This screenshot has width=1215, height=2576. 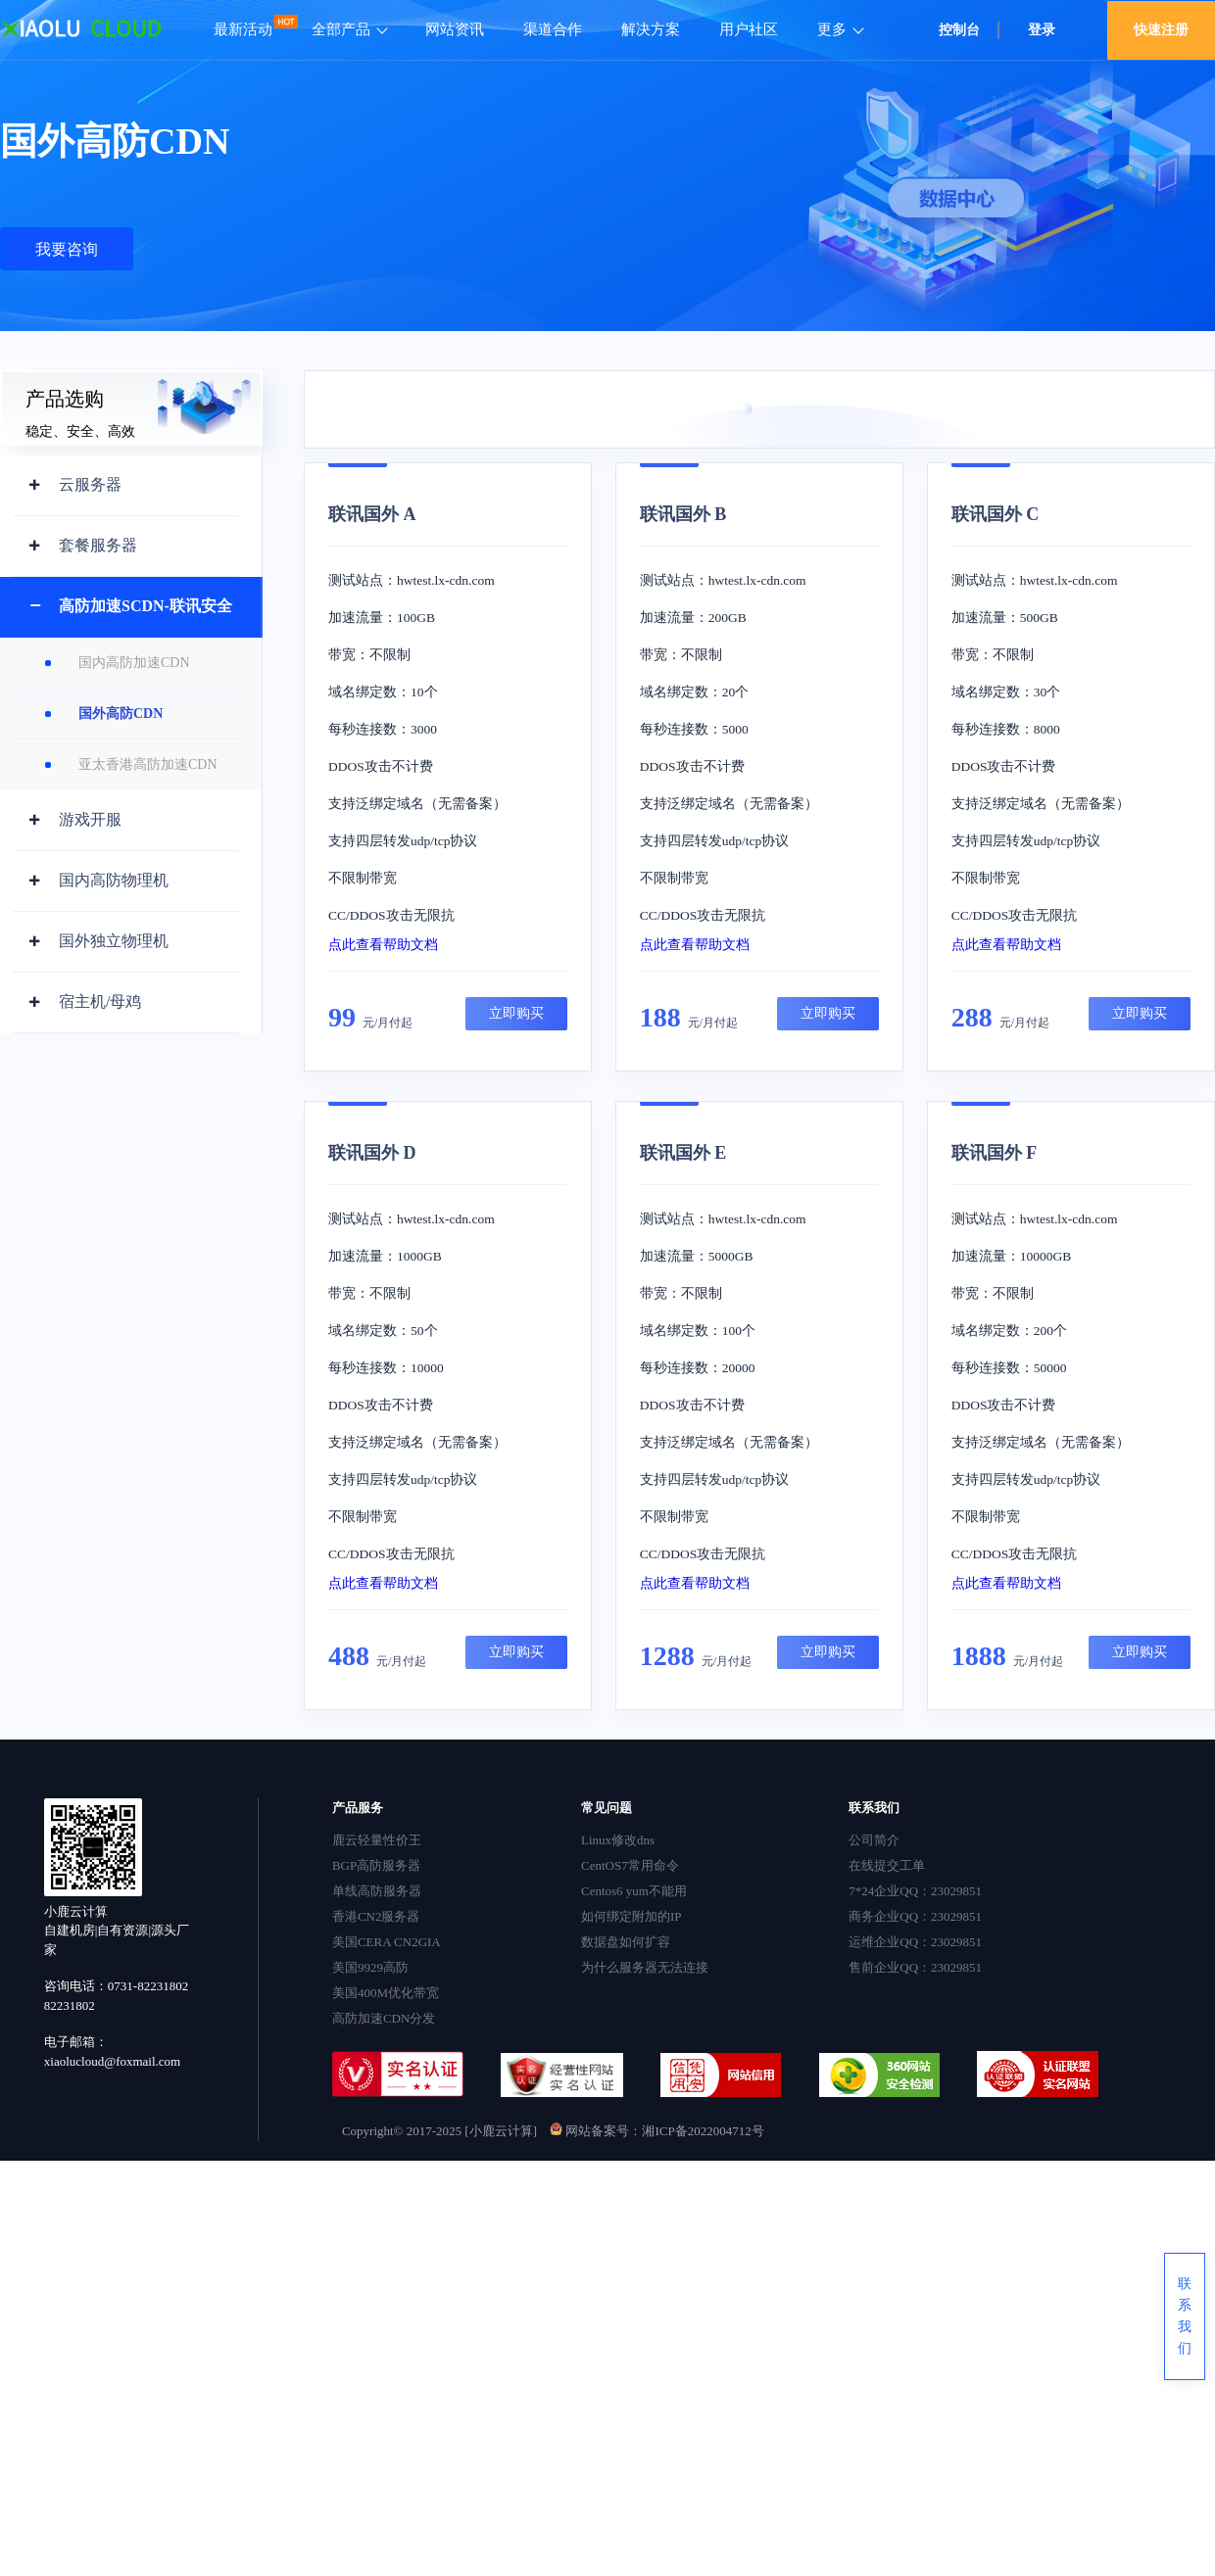 What do you see at coordinates (386, 1941) in the screenshot?
I see `美国CERA CN2GIA` at bounding box center [386, 1941].